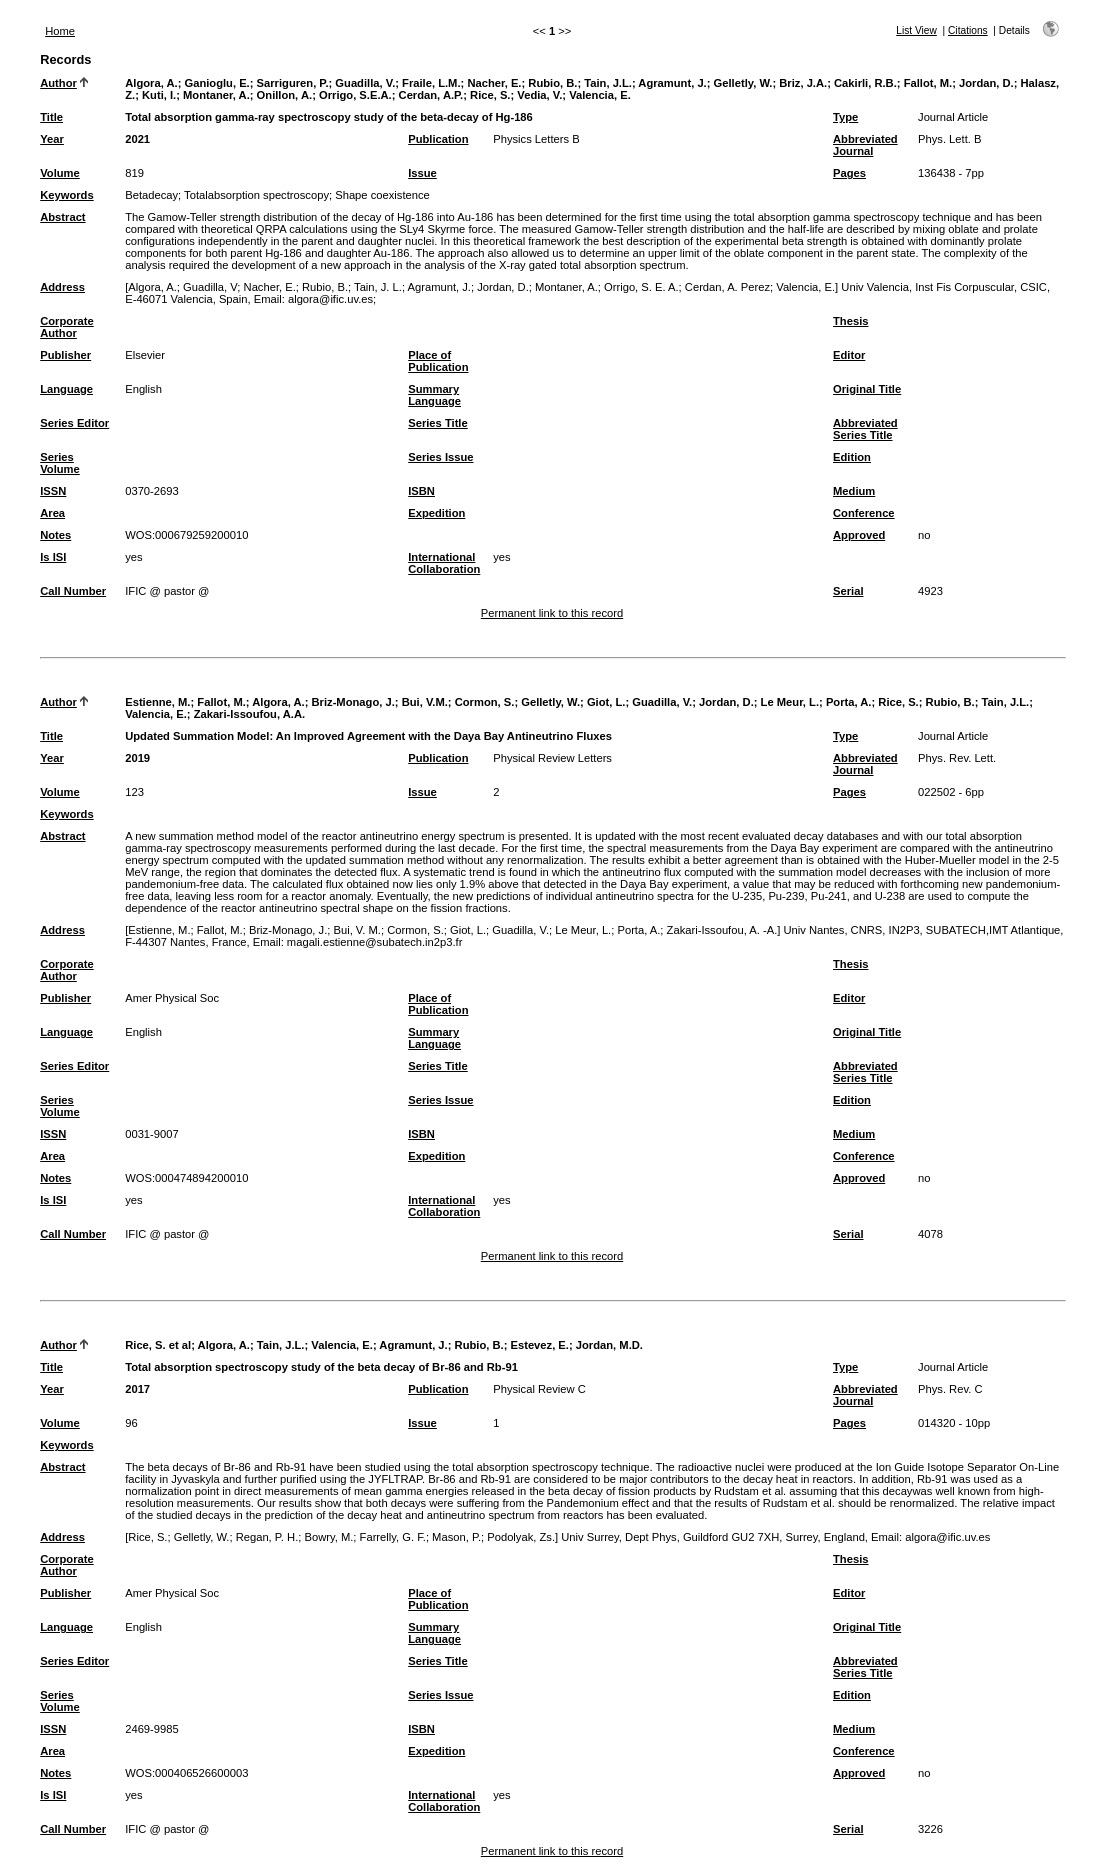  I want to click on Volume, so click(60, 173).